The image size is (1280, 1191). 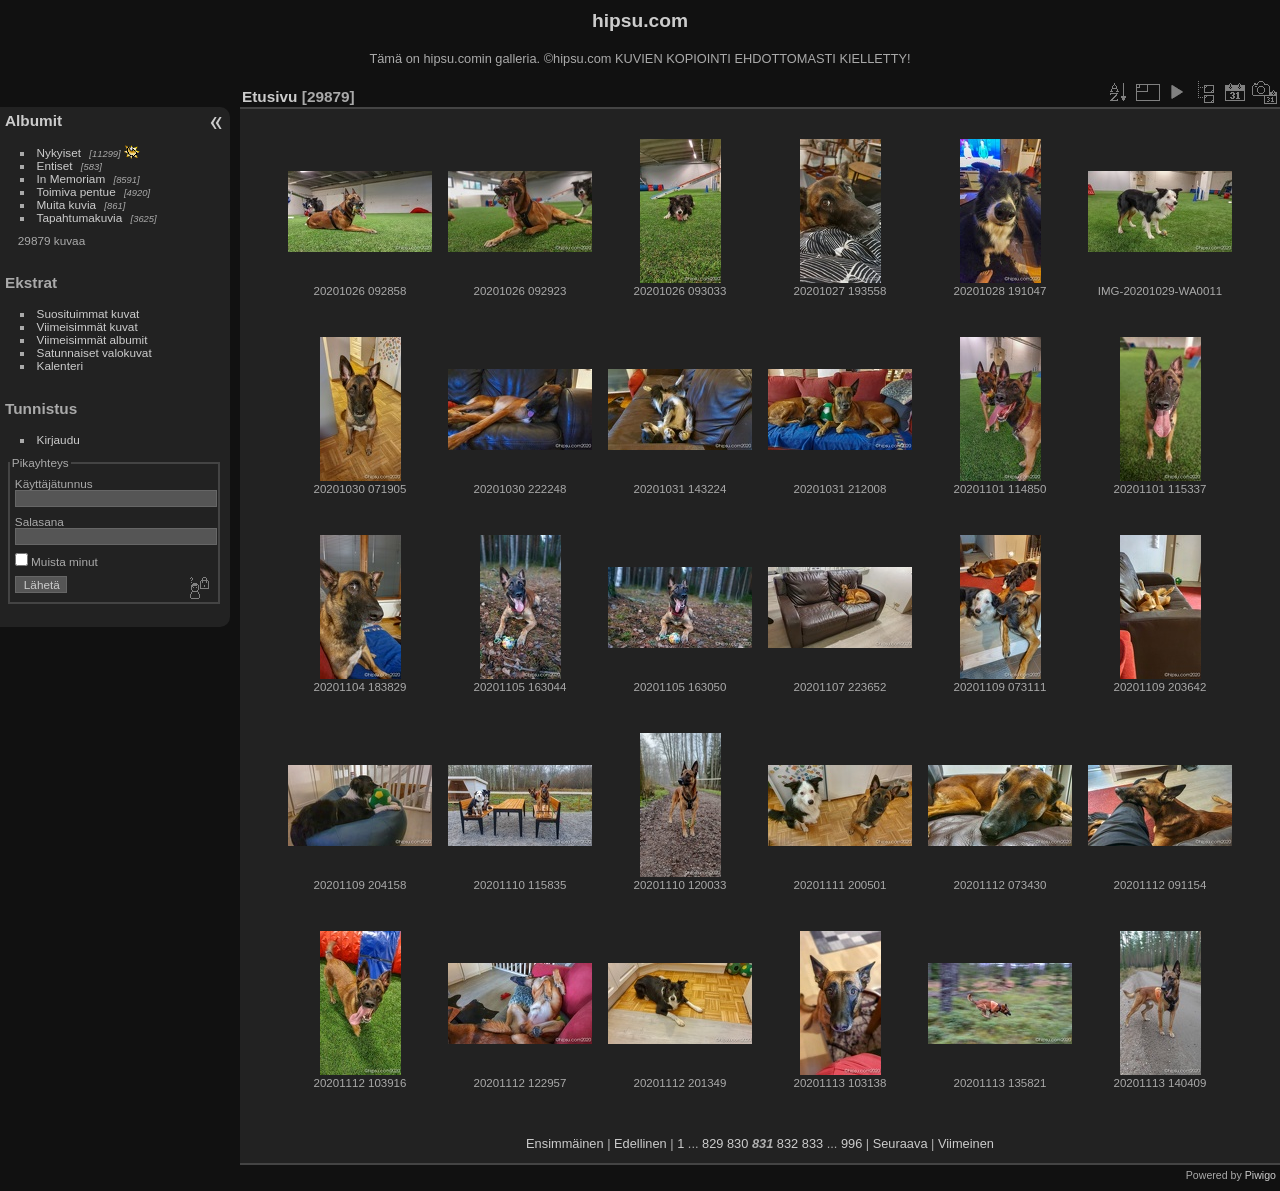 I want to click on 996, so click(x=851, y=1143).